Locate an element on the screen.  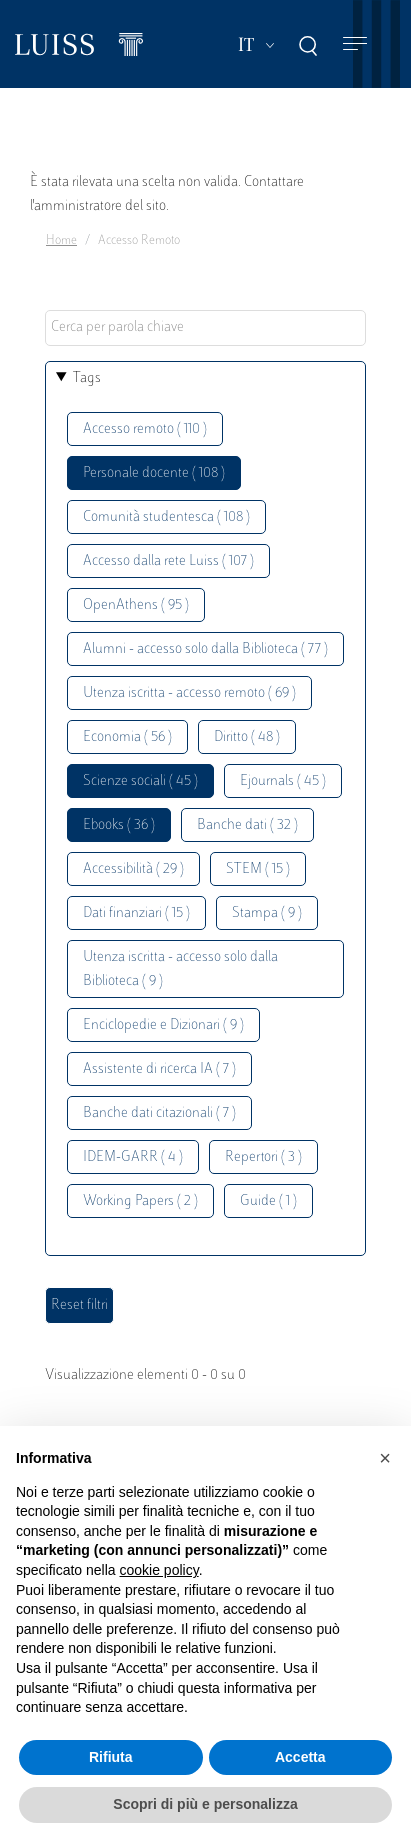
Accesso remoto ( 110 ) is located at coordinates (145, 429).